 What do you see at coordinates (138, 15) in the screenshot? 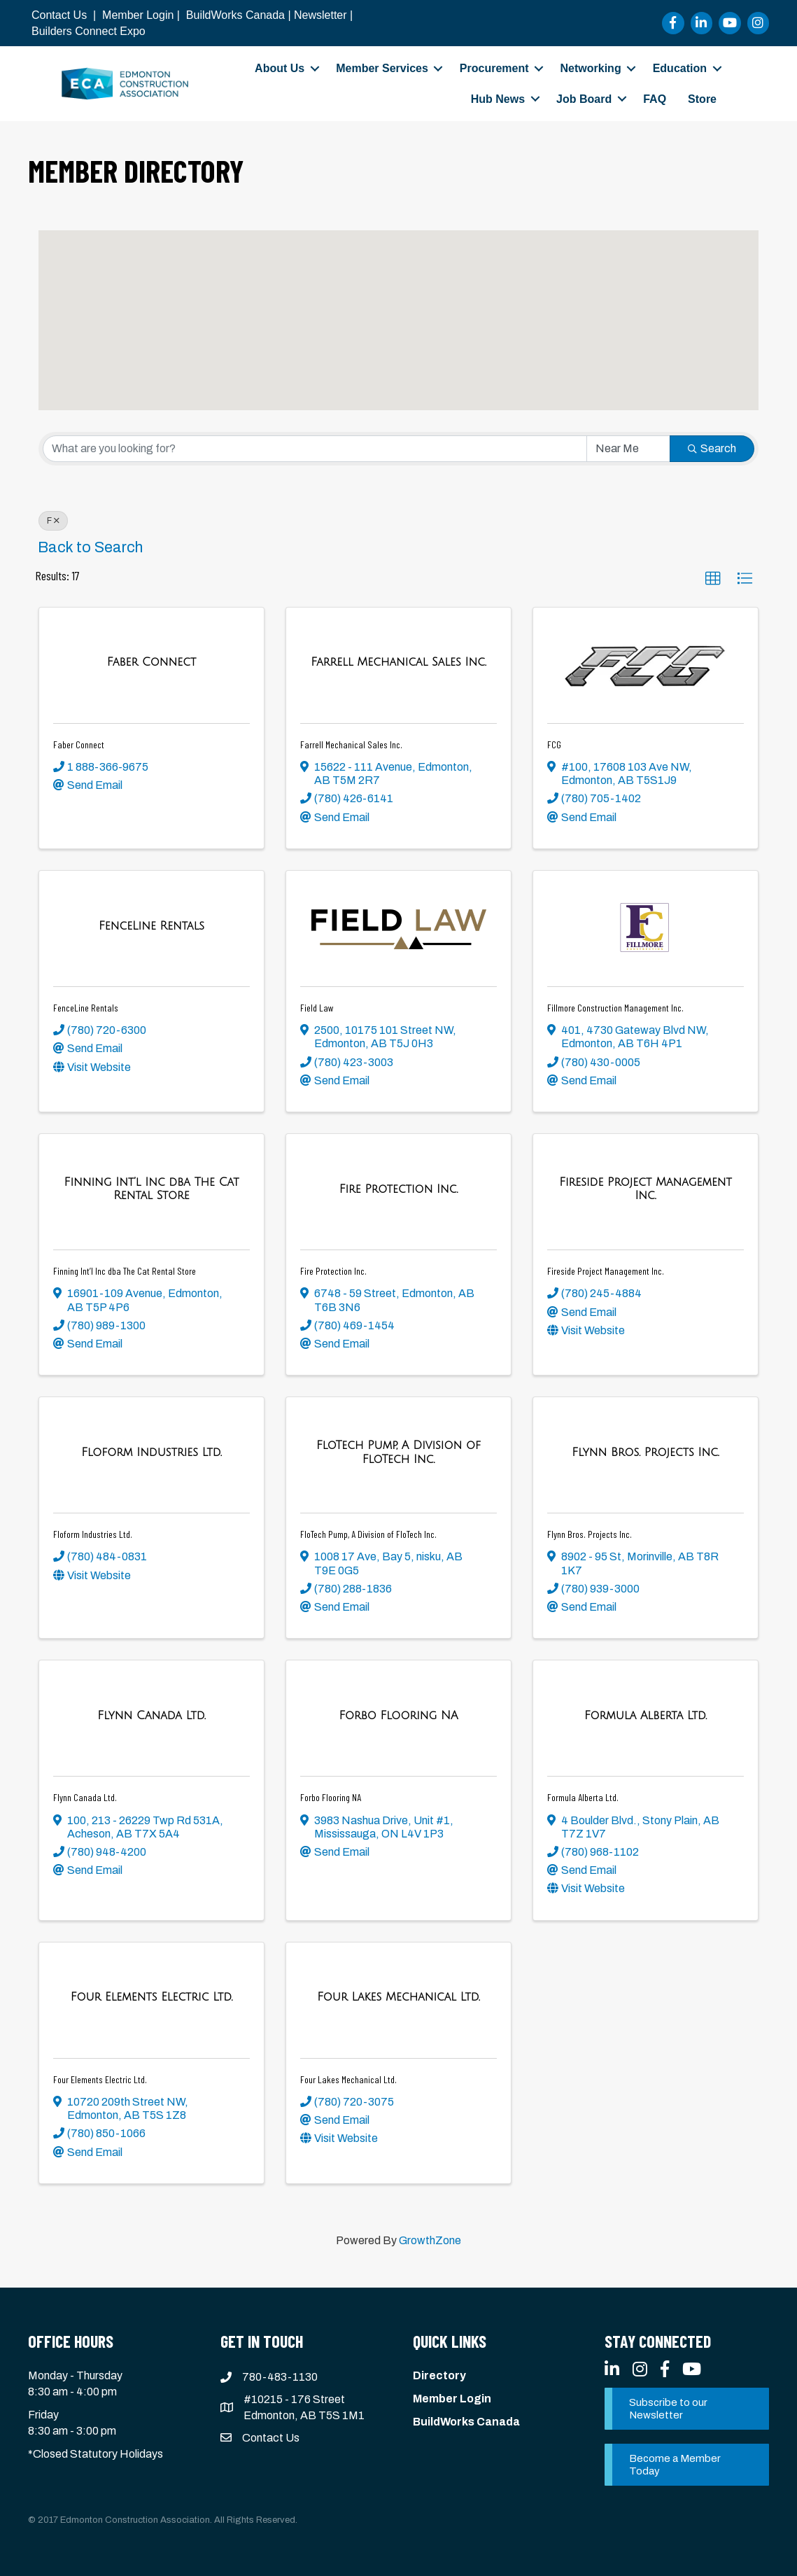
I see `Member Login` at bounding box center [138, 15].